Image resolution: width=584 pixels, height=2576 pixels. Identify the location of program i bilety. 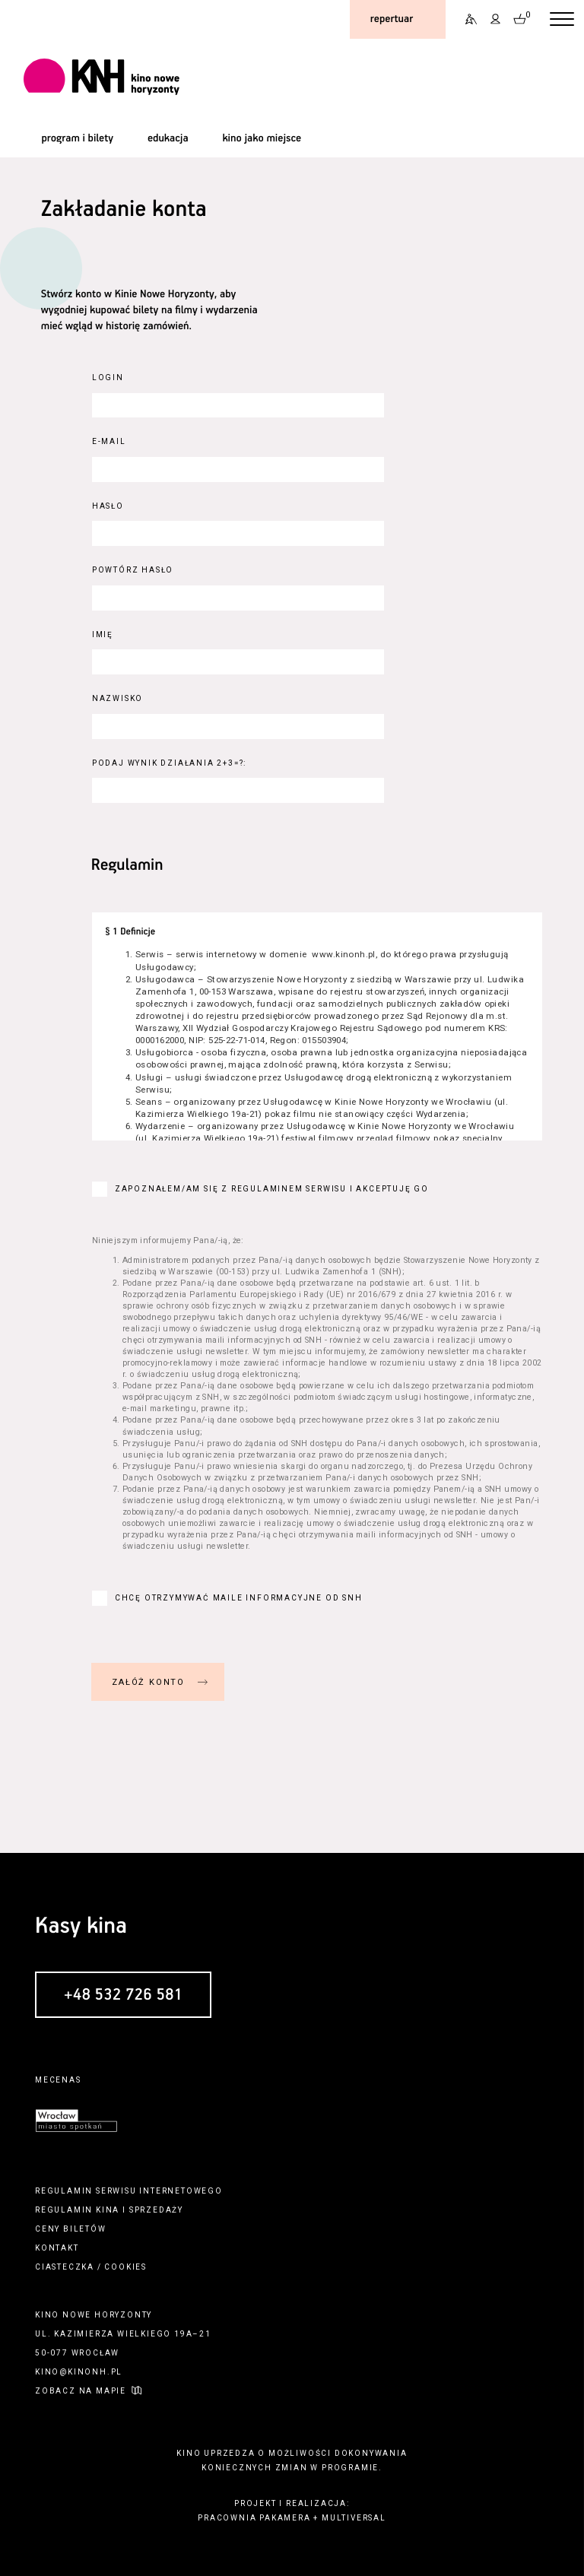
(77, 138).